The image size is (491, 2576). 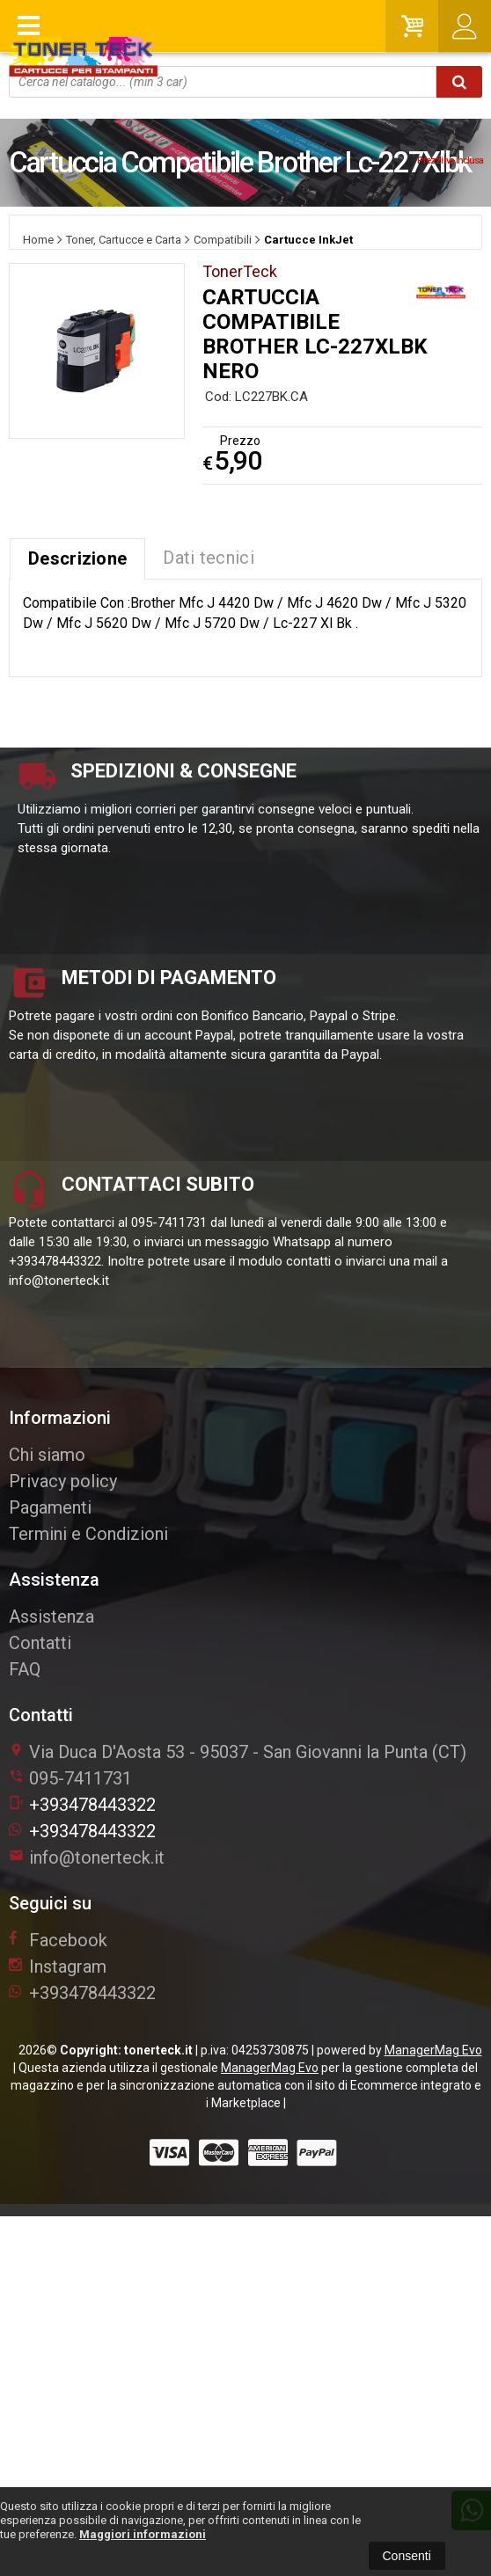 What do you see at coordinates (63, 1481) in the screenshot?
I see `Privacy policy` at bounding box center [63, 1481].